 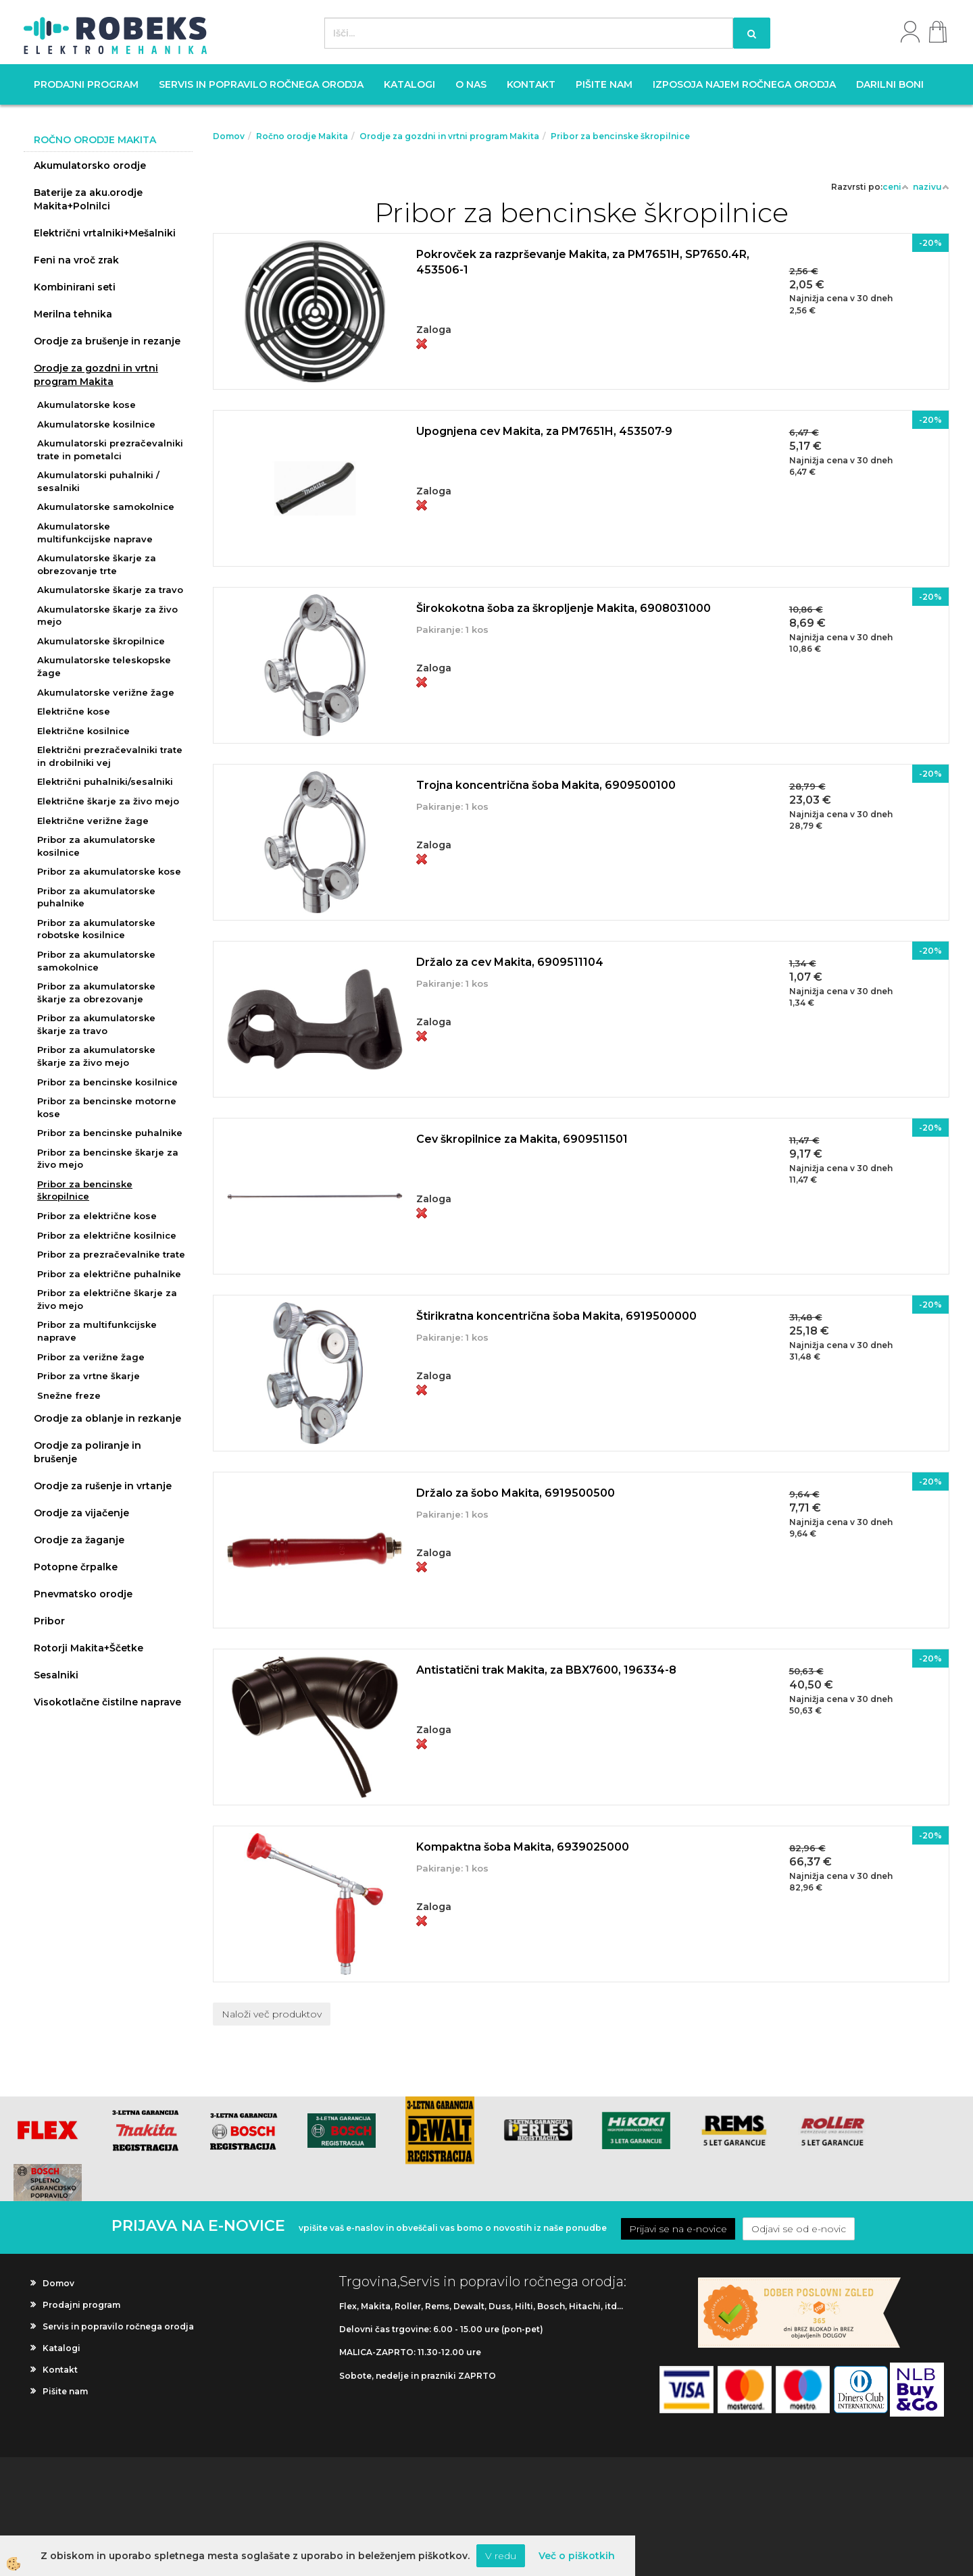 What do you see at coordinates (471, 84) in the screenshot?
I see `O nas` at bounding box center [471, 84].